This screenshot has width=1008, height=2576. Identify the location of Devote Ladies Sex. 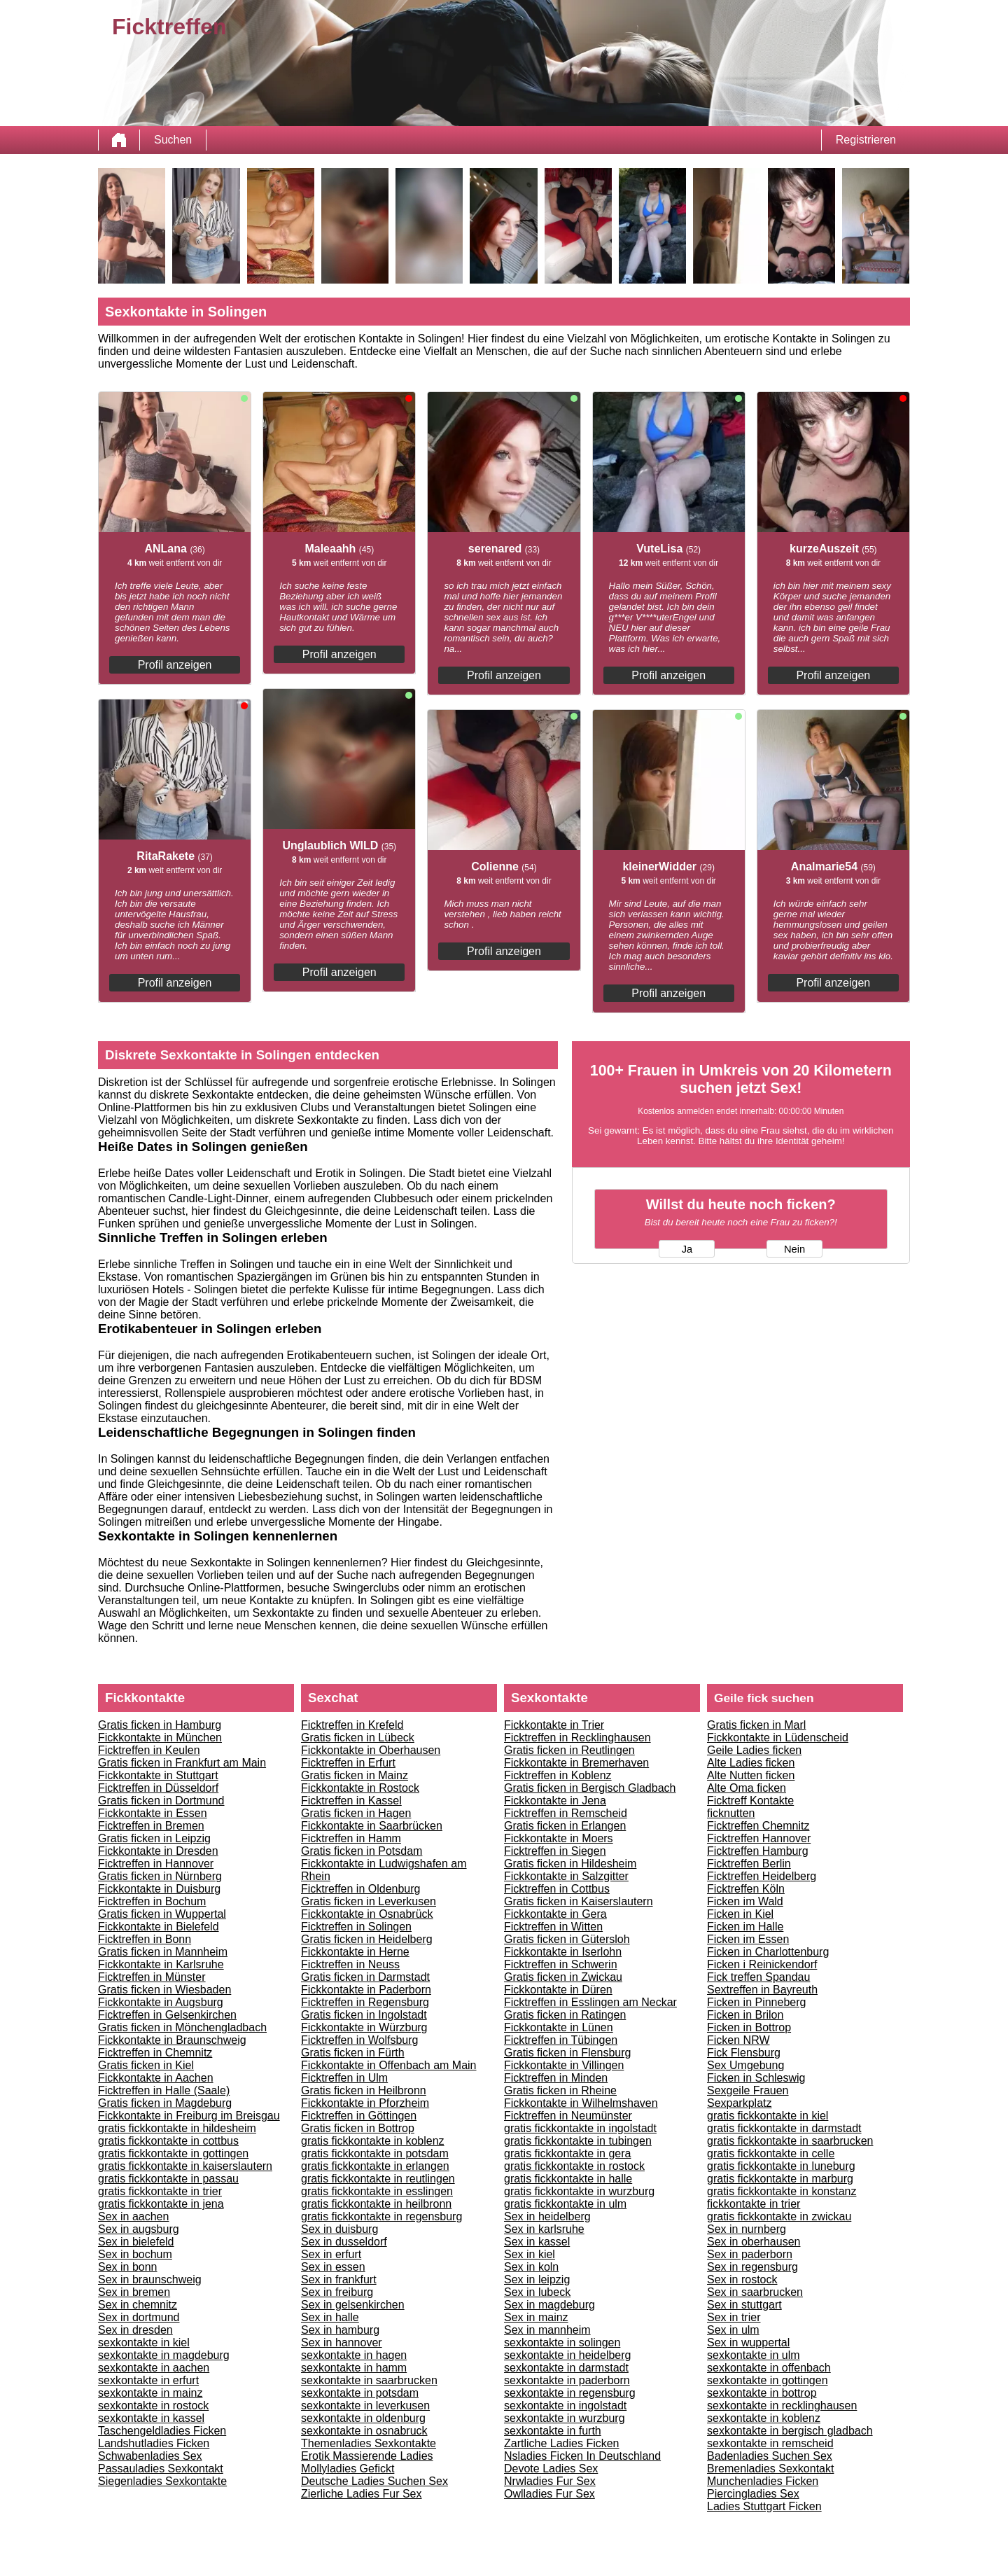
(551, 2468).